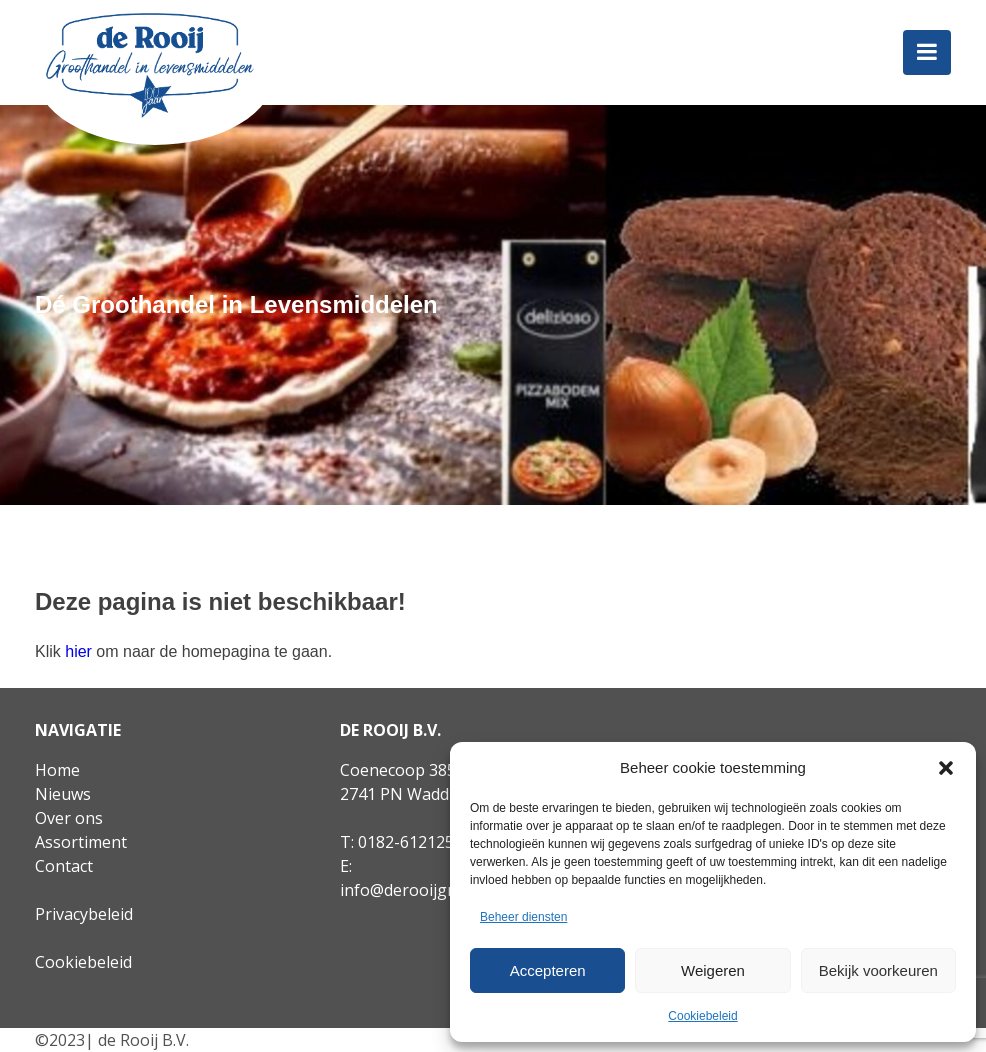  I want to click on Accepteren, so click(548, 970).